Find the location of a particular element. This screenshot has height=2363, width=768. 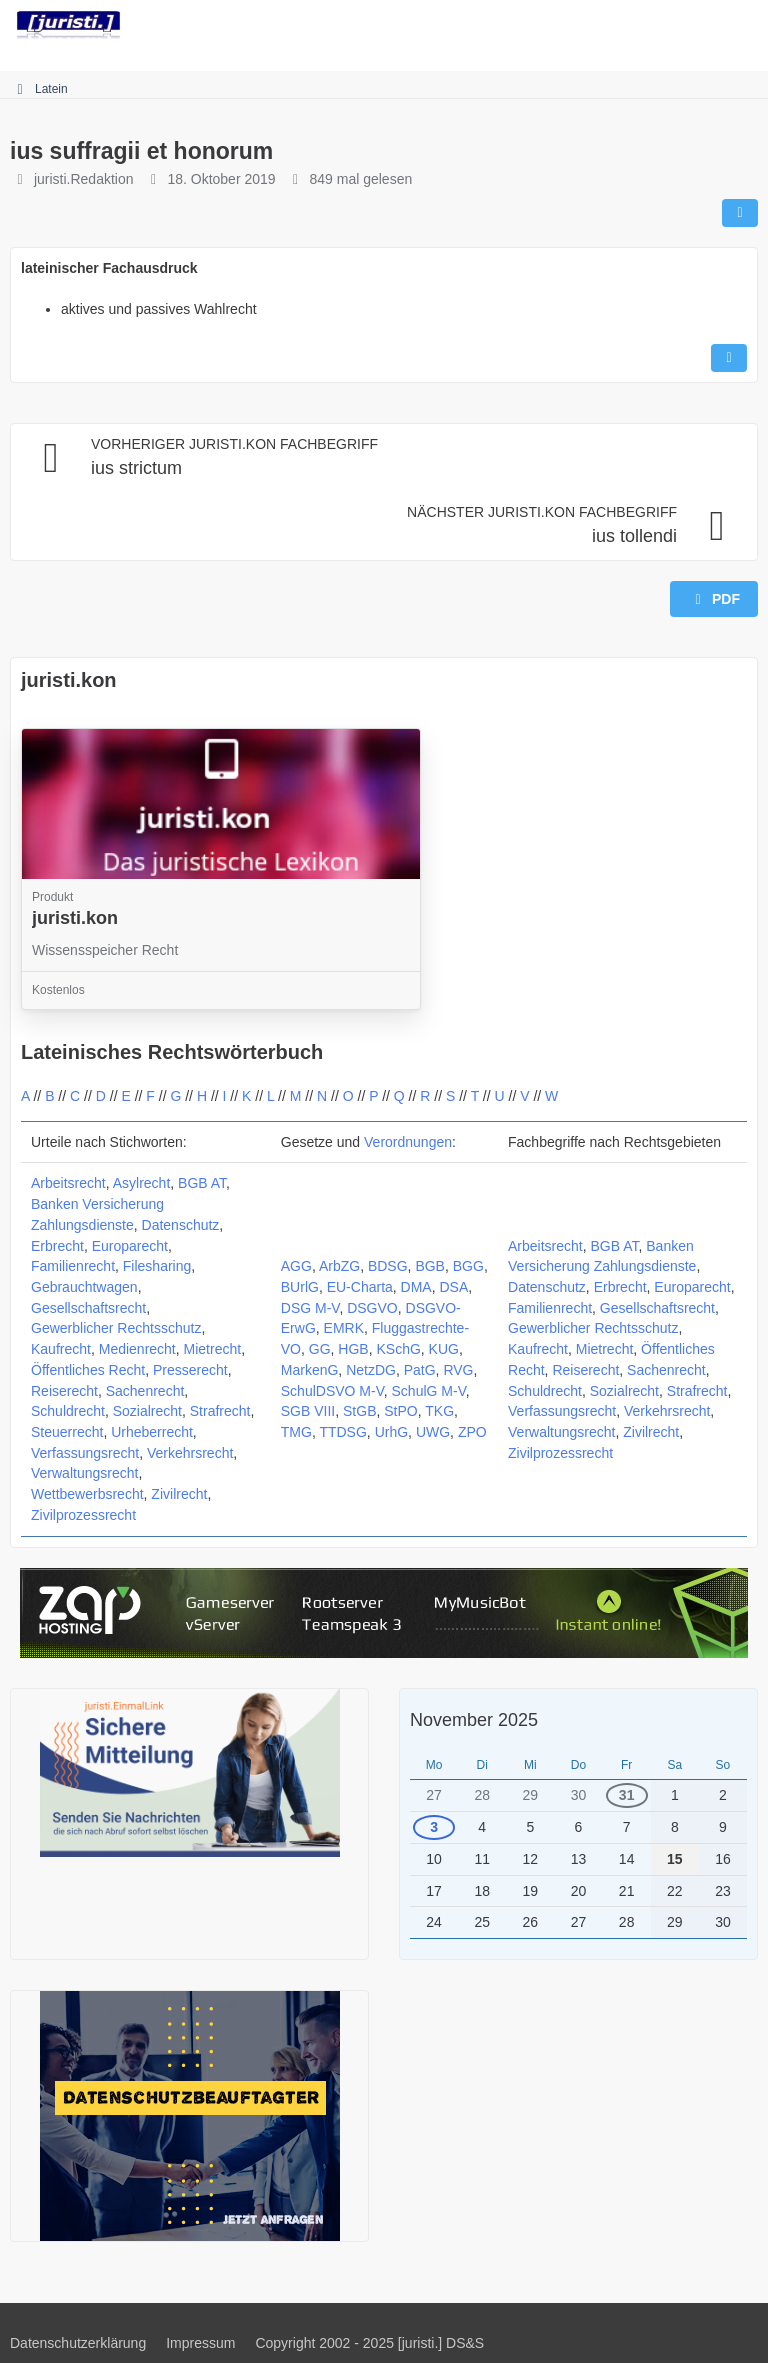

BGG is located at coordinates (468, 1266).